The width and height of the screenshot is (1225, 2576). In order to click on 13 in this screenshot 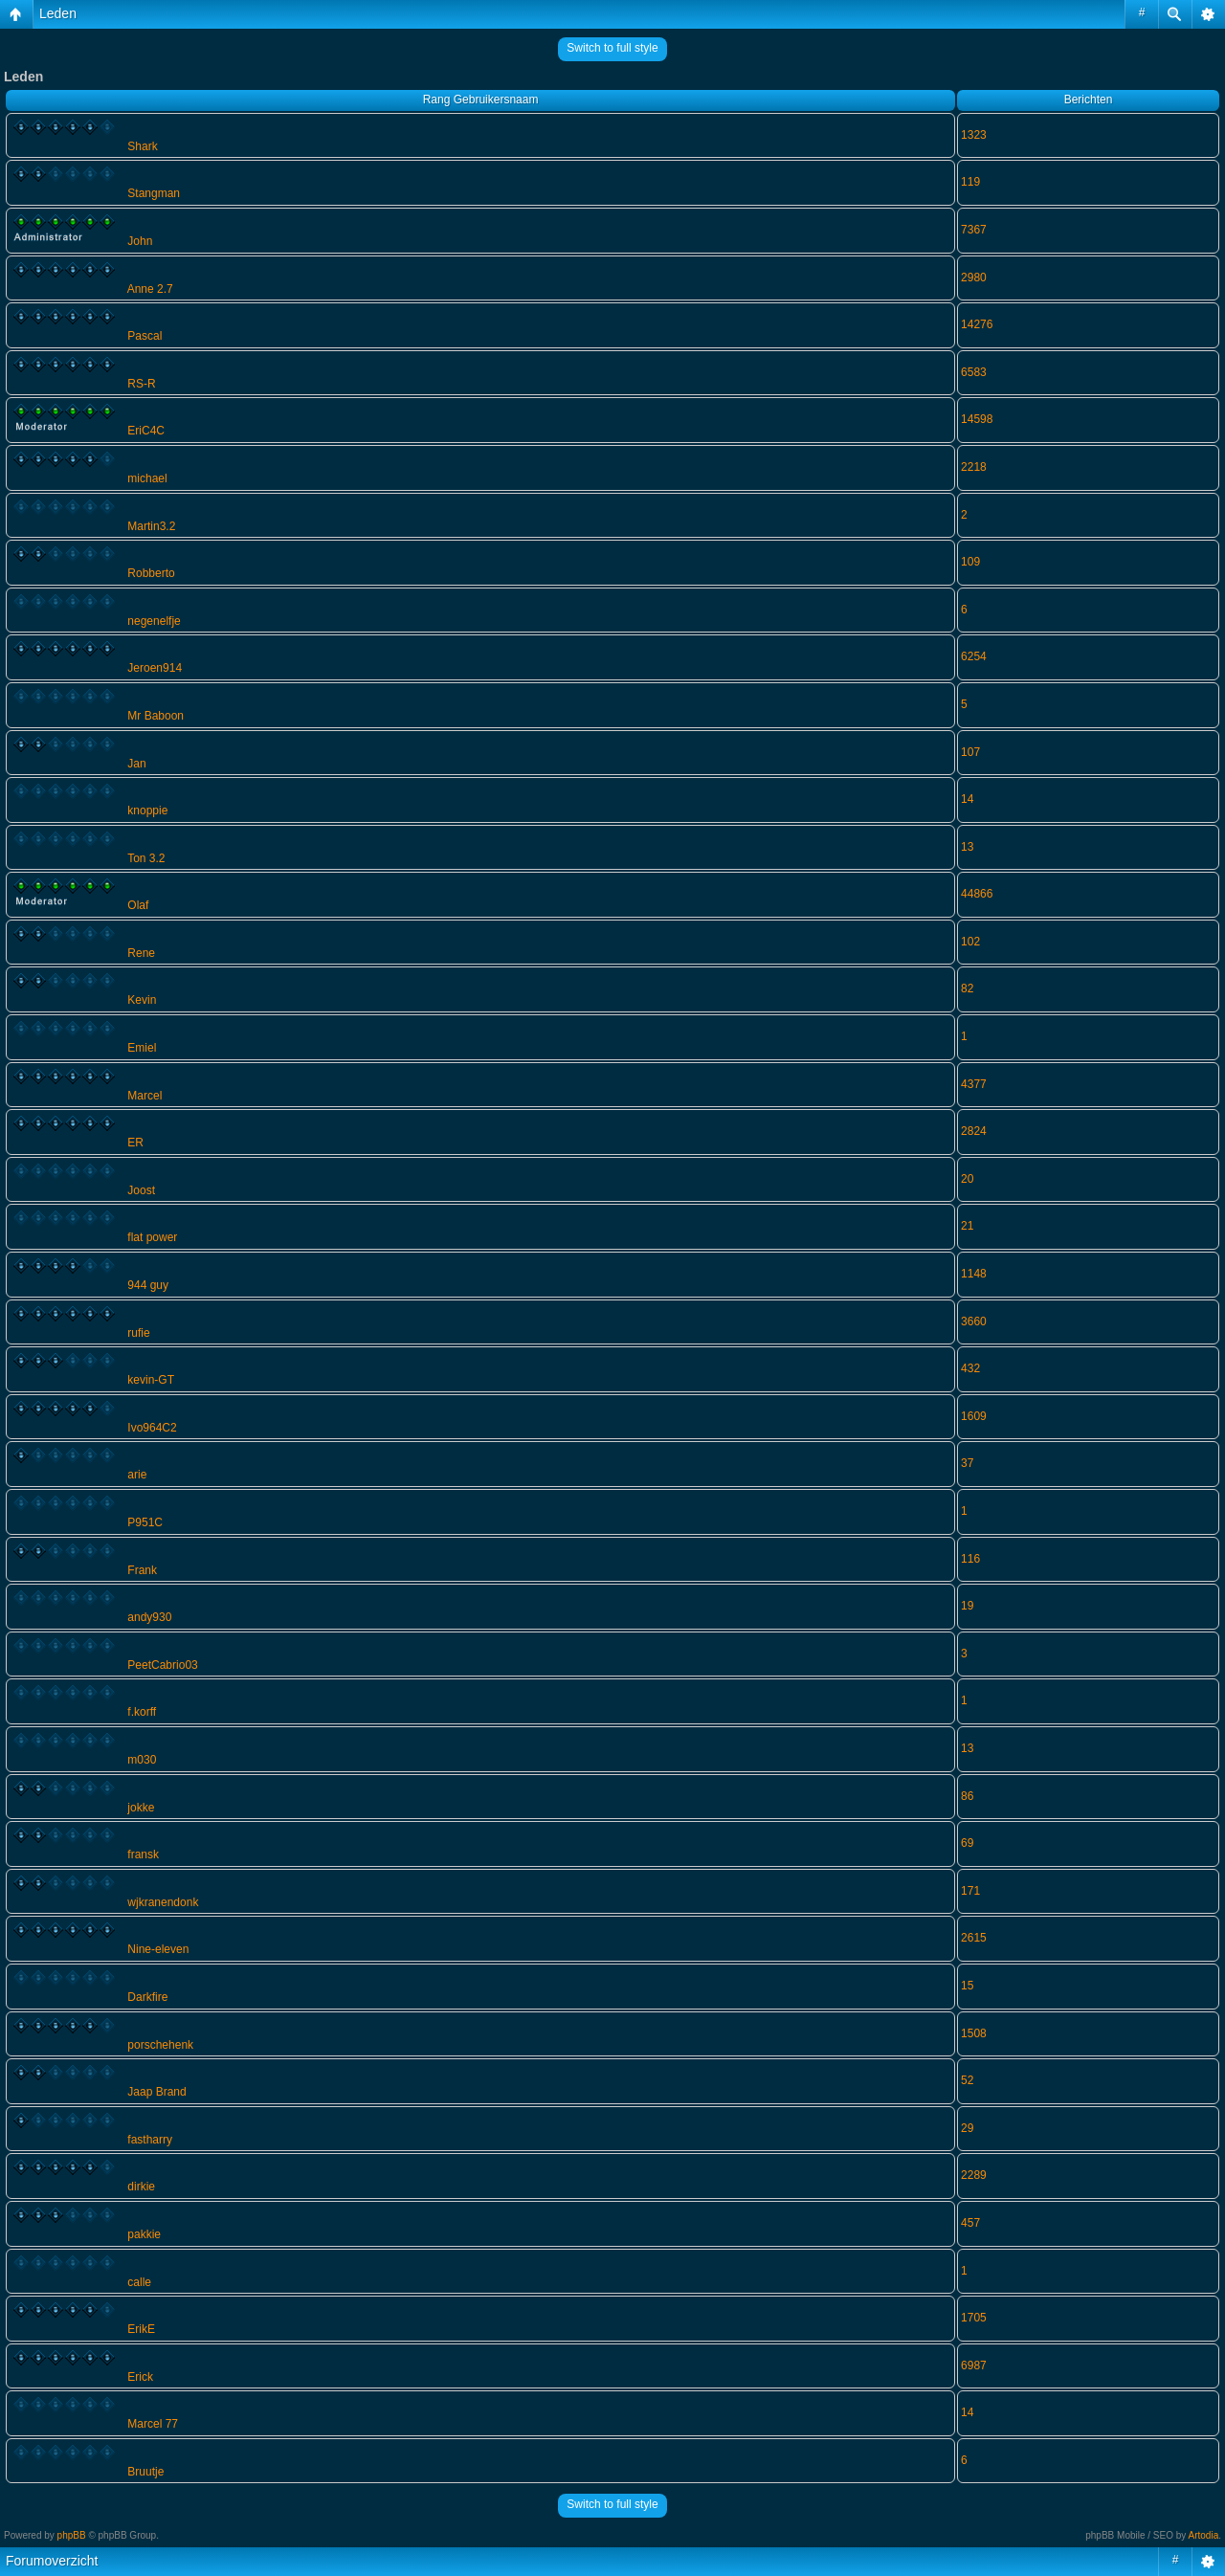, I will do `click(967, 847)`.